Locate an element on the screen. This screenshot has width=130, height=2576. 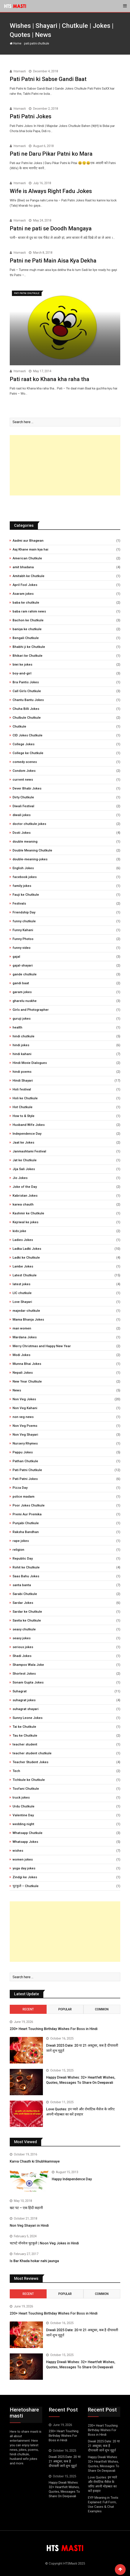
Hindi Movie Dialogues is located at coordinates (30, 1062).